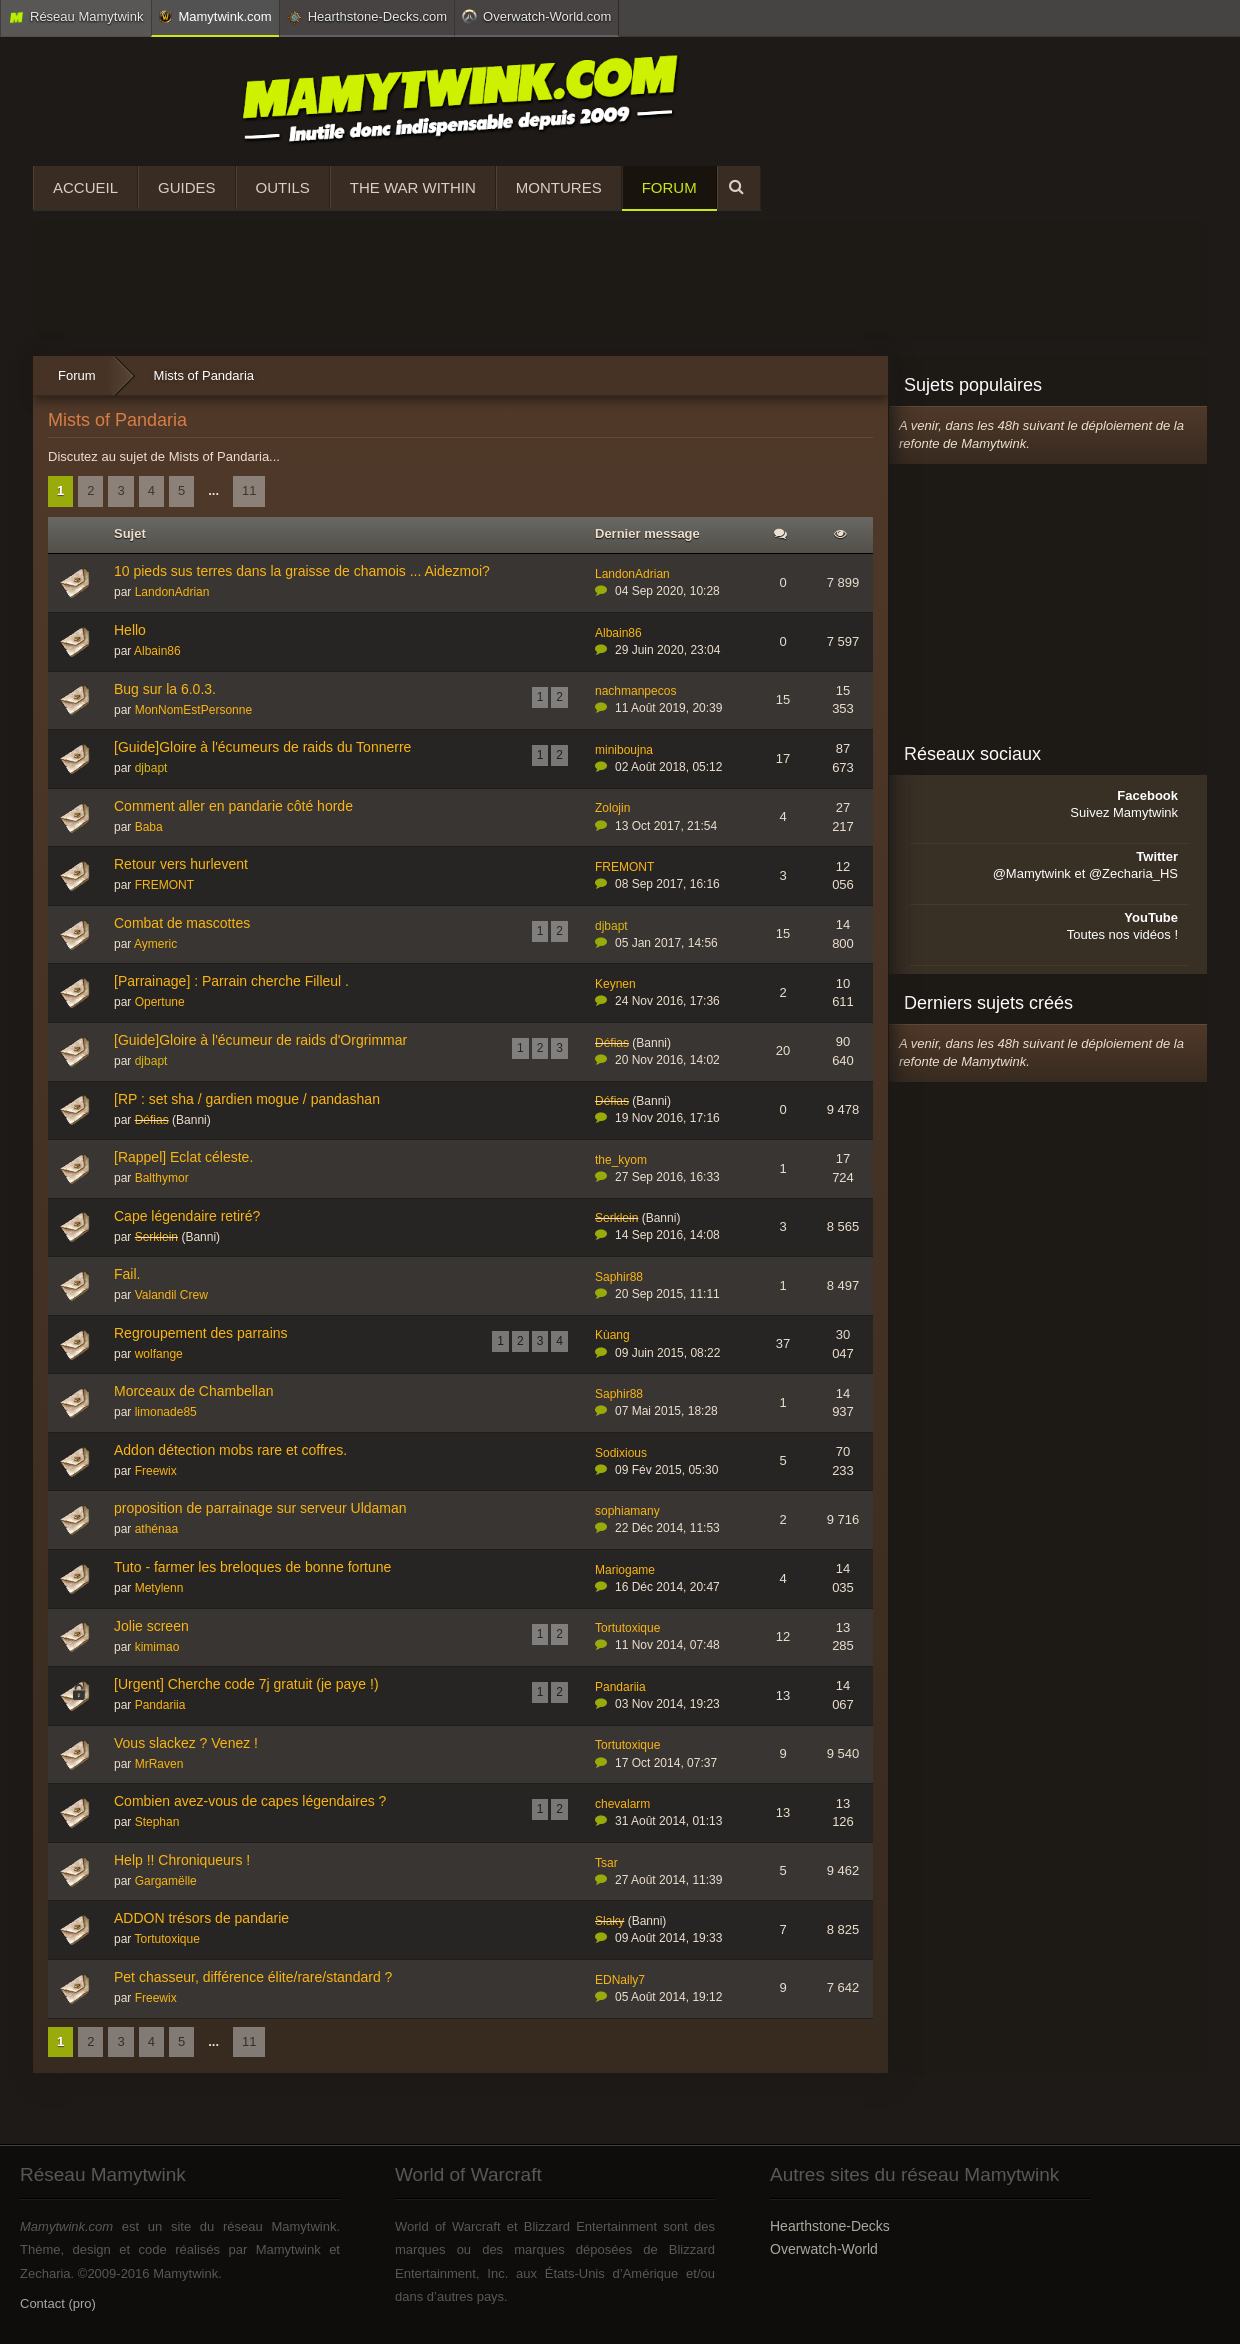 This screenshot has width=1240, height=2344. What do you see at coordinates (151, 1626) in the screenshot?
I see `Jolie screen` at bounding box center [151, 1626].